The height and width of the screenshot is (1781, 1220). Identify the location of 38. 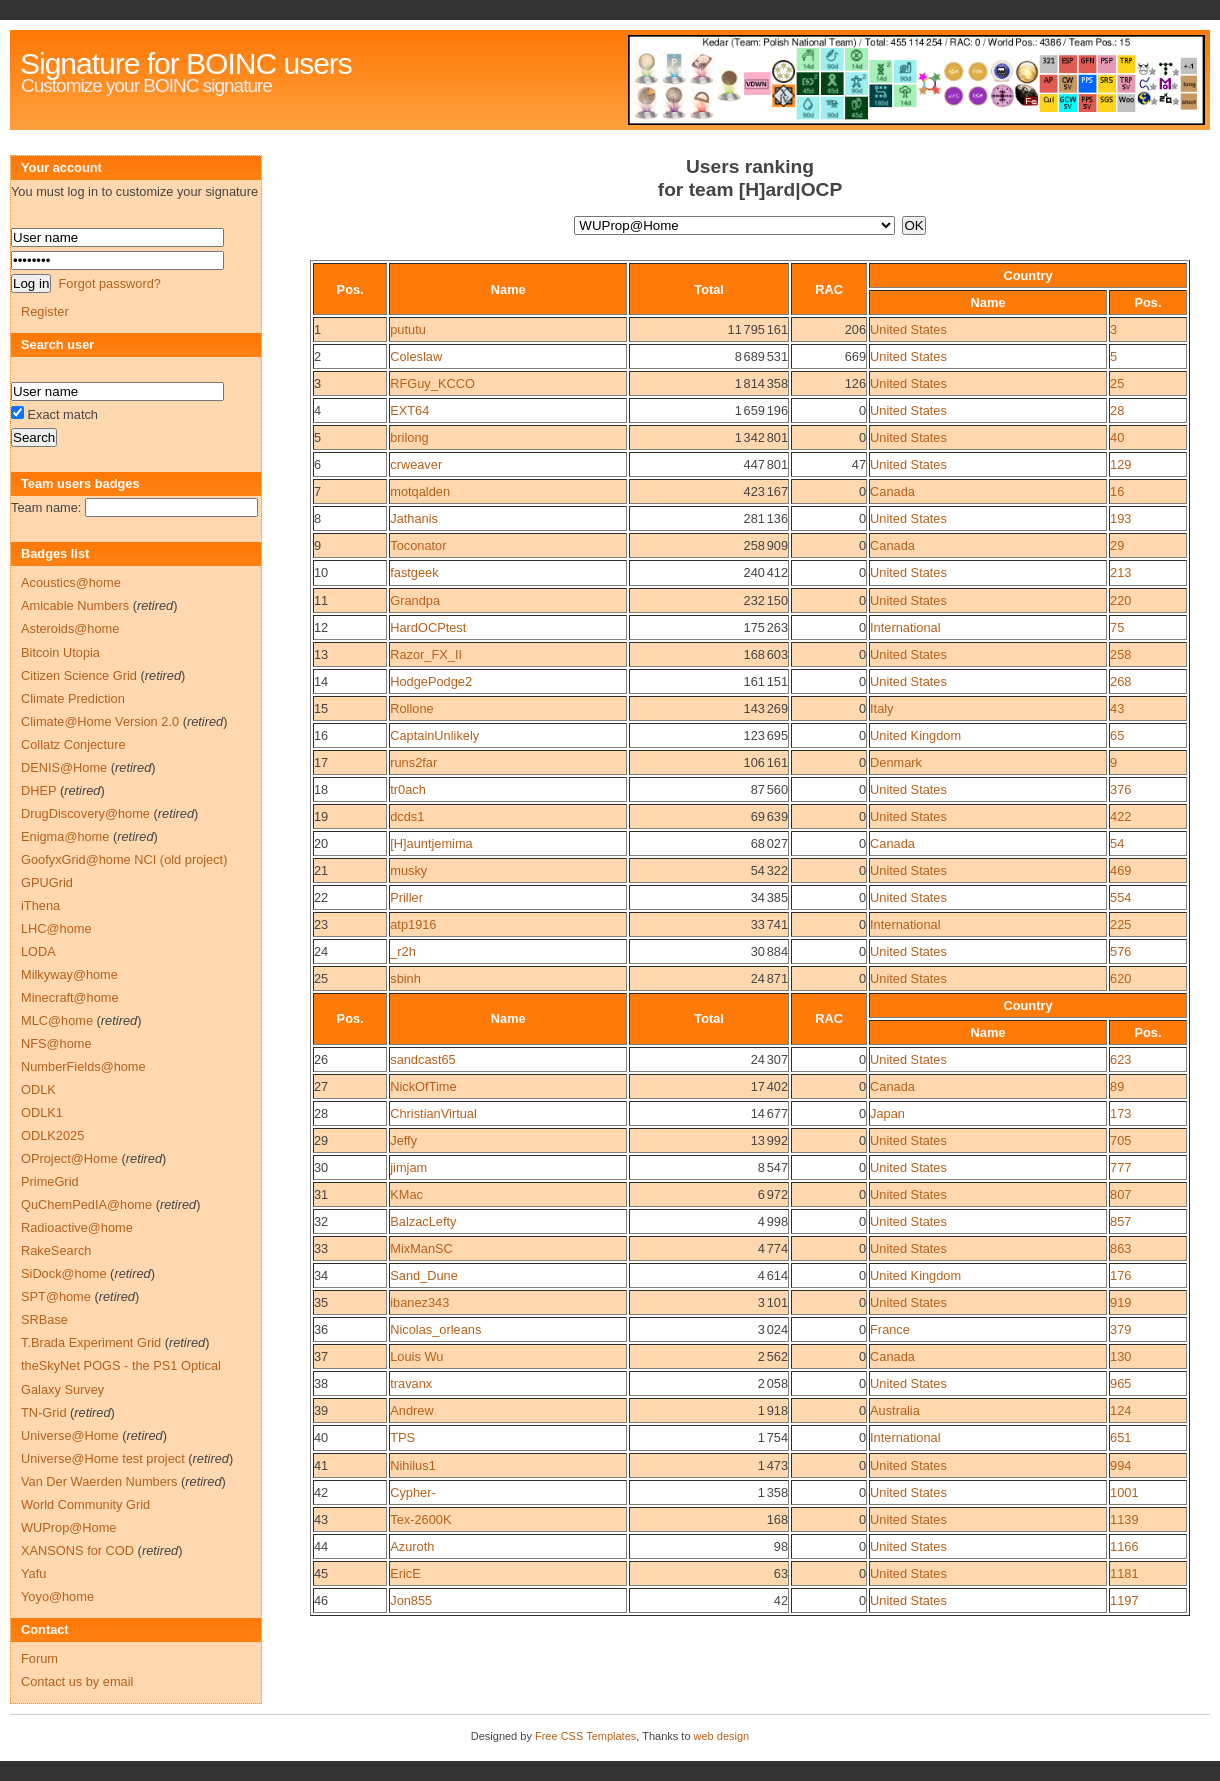
(321, 1383).